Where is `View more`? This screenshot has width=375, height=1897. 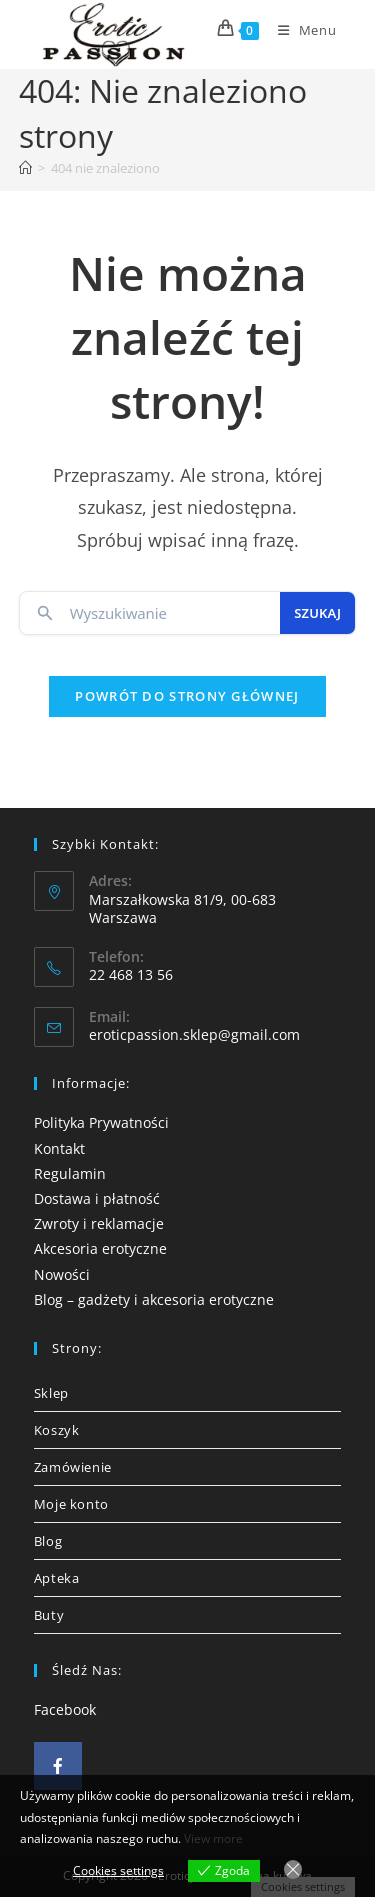 View more is located at coordinates (213, 1838).